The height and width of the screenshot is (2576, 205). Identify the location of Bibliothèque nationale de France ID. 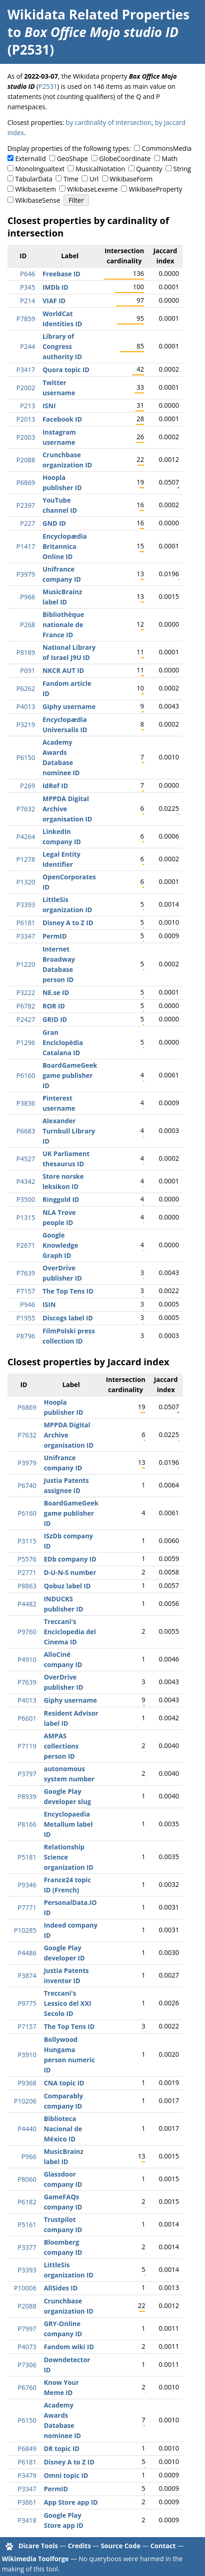
(63, 624).